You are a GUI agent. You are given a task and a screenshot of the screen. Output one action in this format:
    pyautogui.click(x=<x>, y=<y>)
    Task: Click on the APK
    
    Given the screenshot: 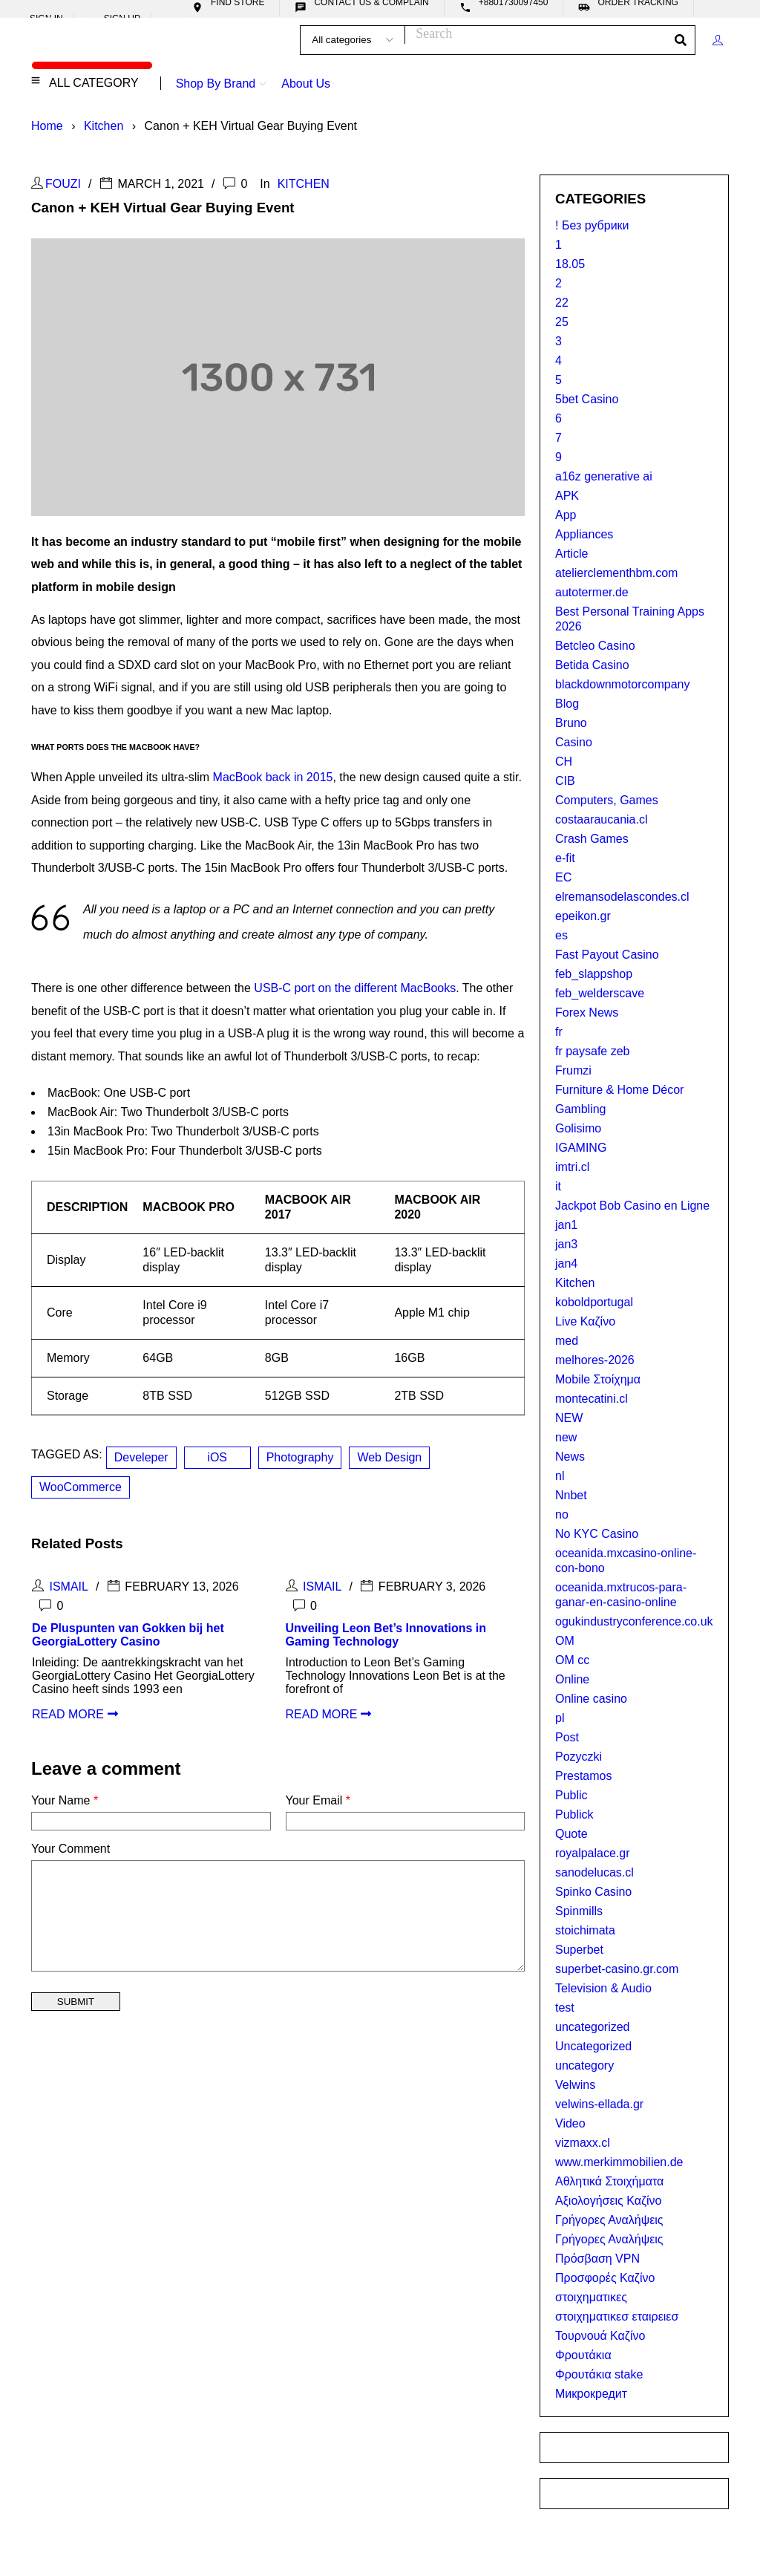 What is the action you would take?
    pyautogui.click(x=567, y=495)
    